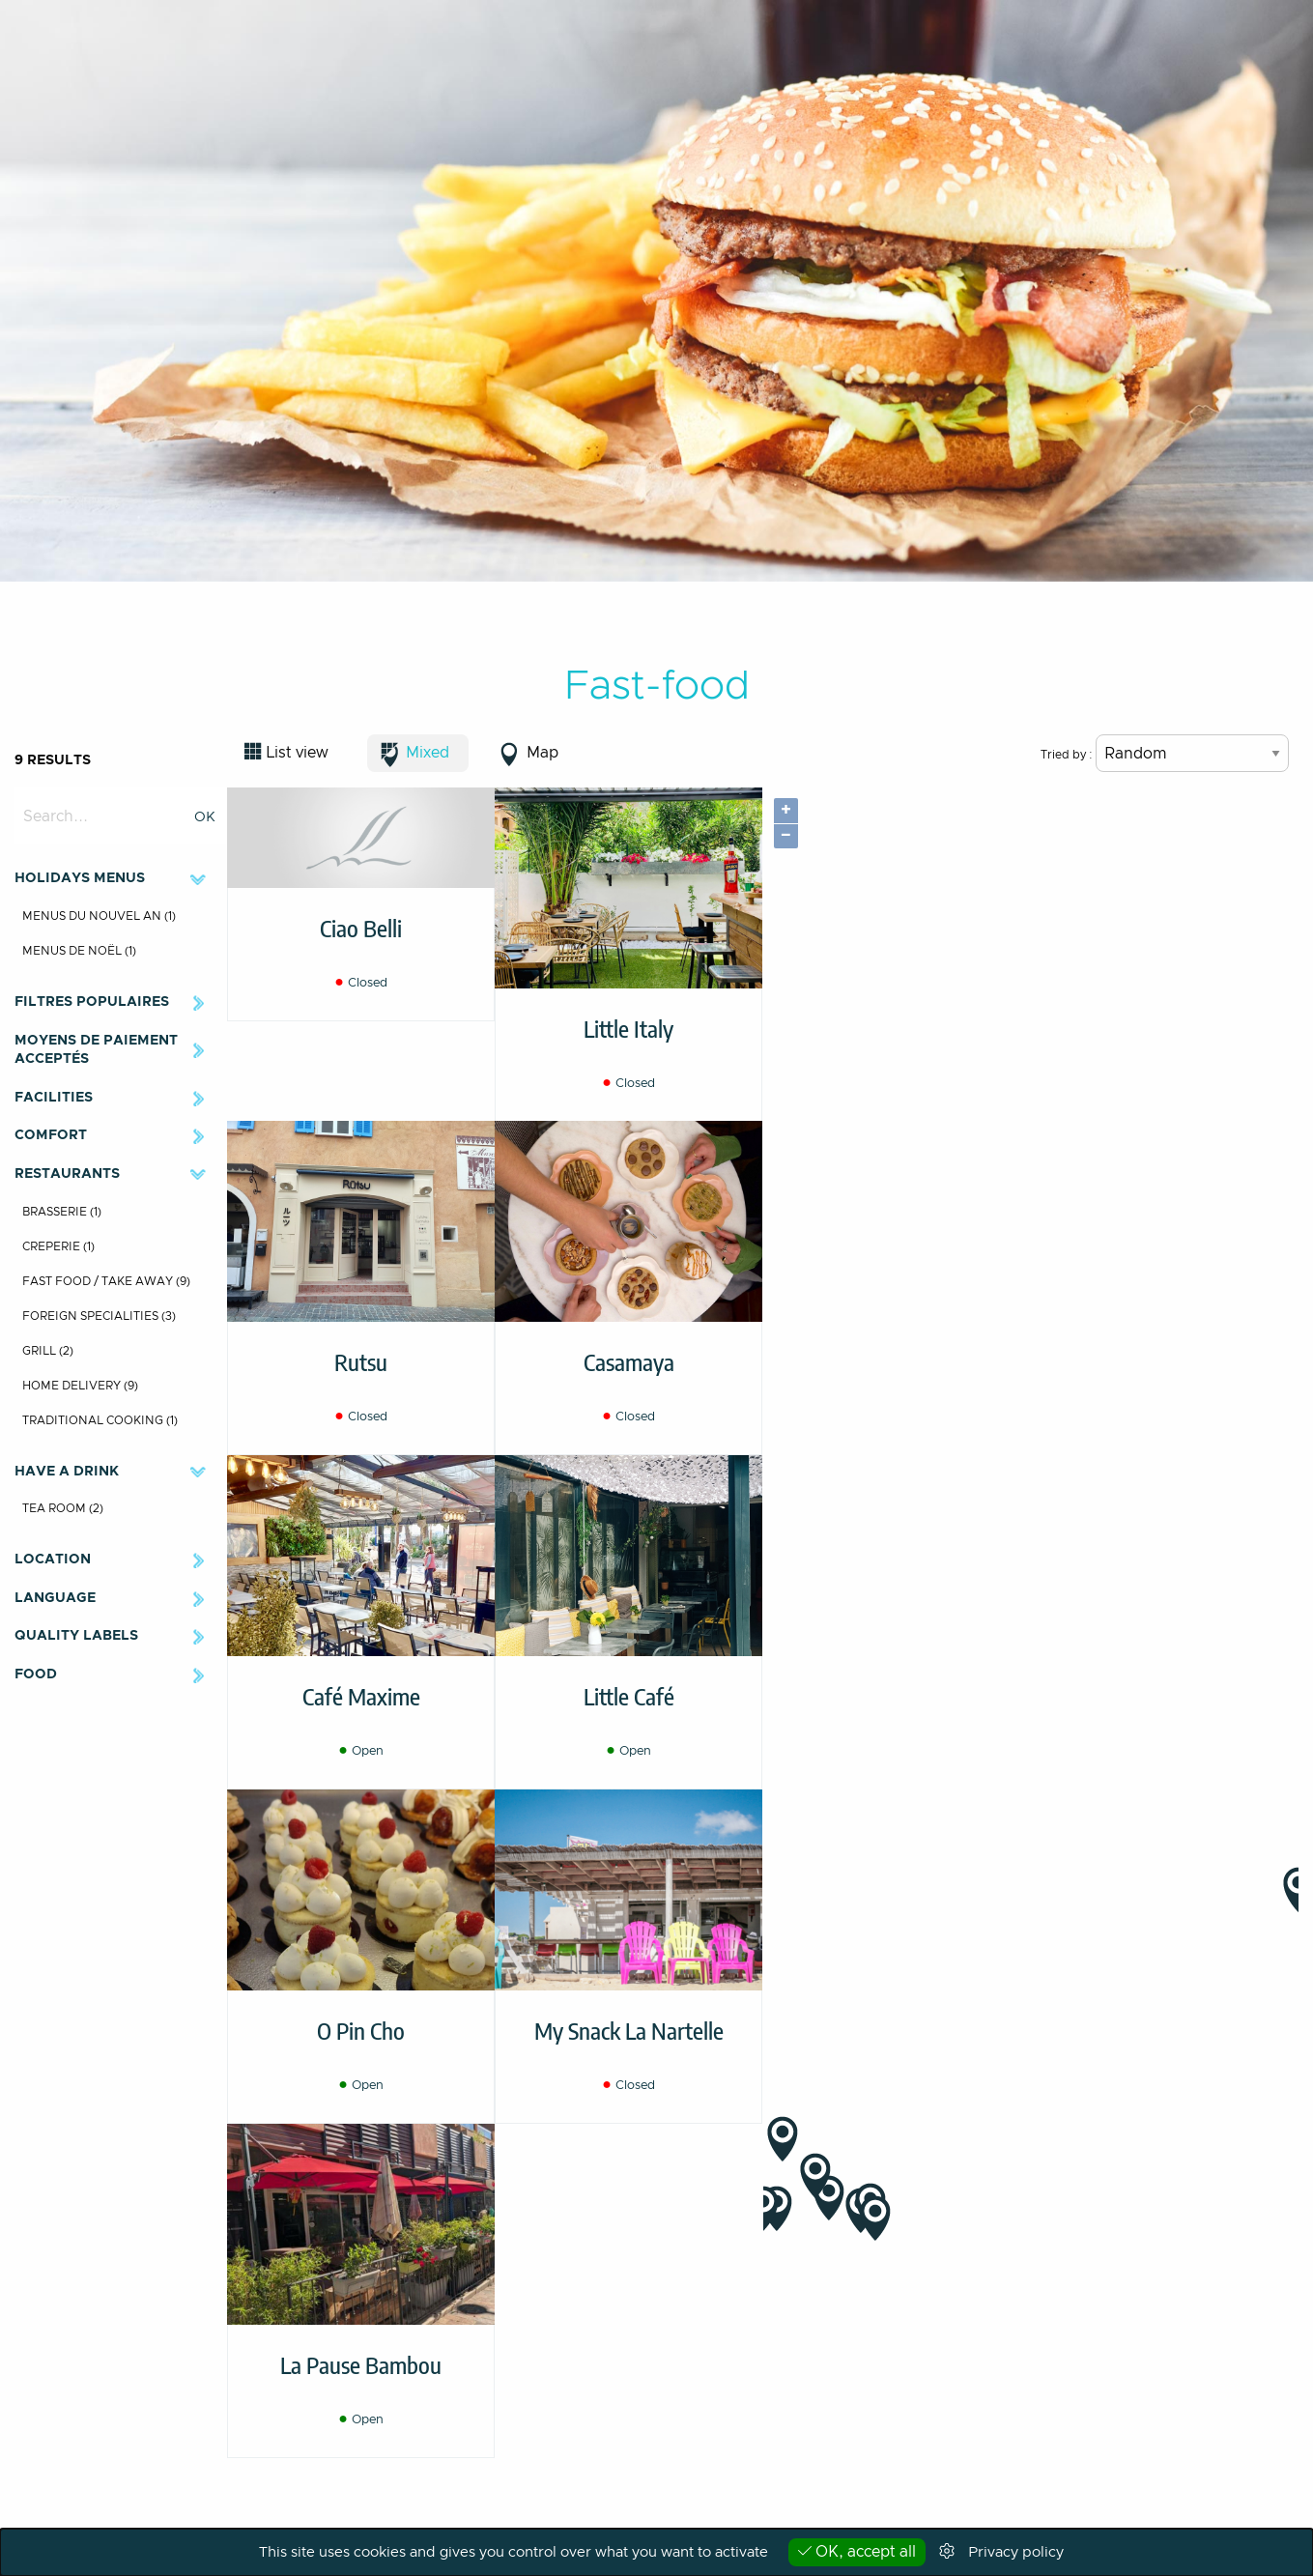 The image size is (1313, 2576). I want to click on Menus de Noël (1), so click(79, 951).